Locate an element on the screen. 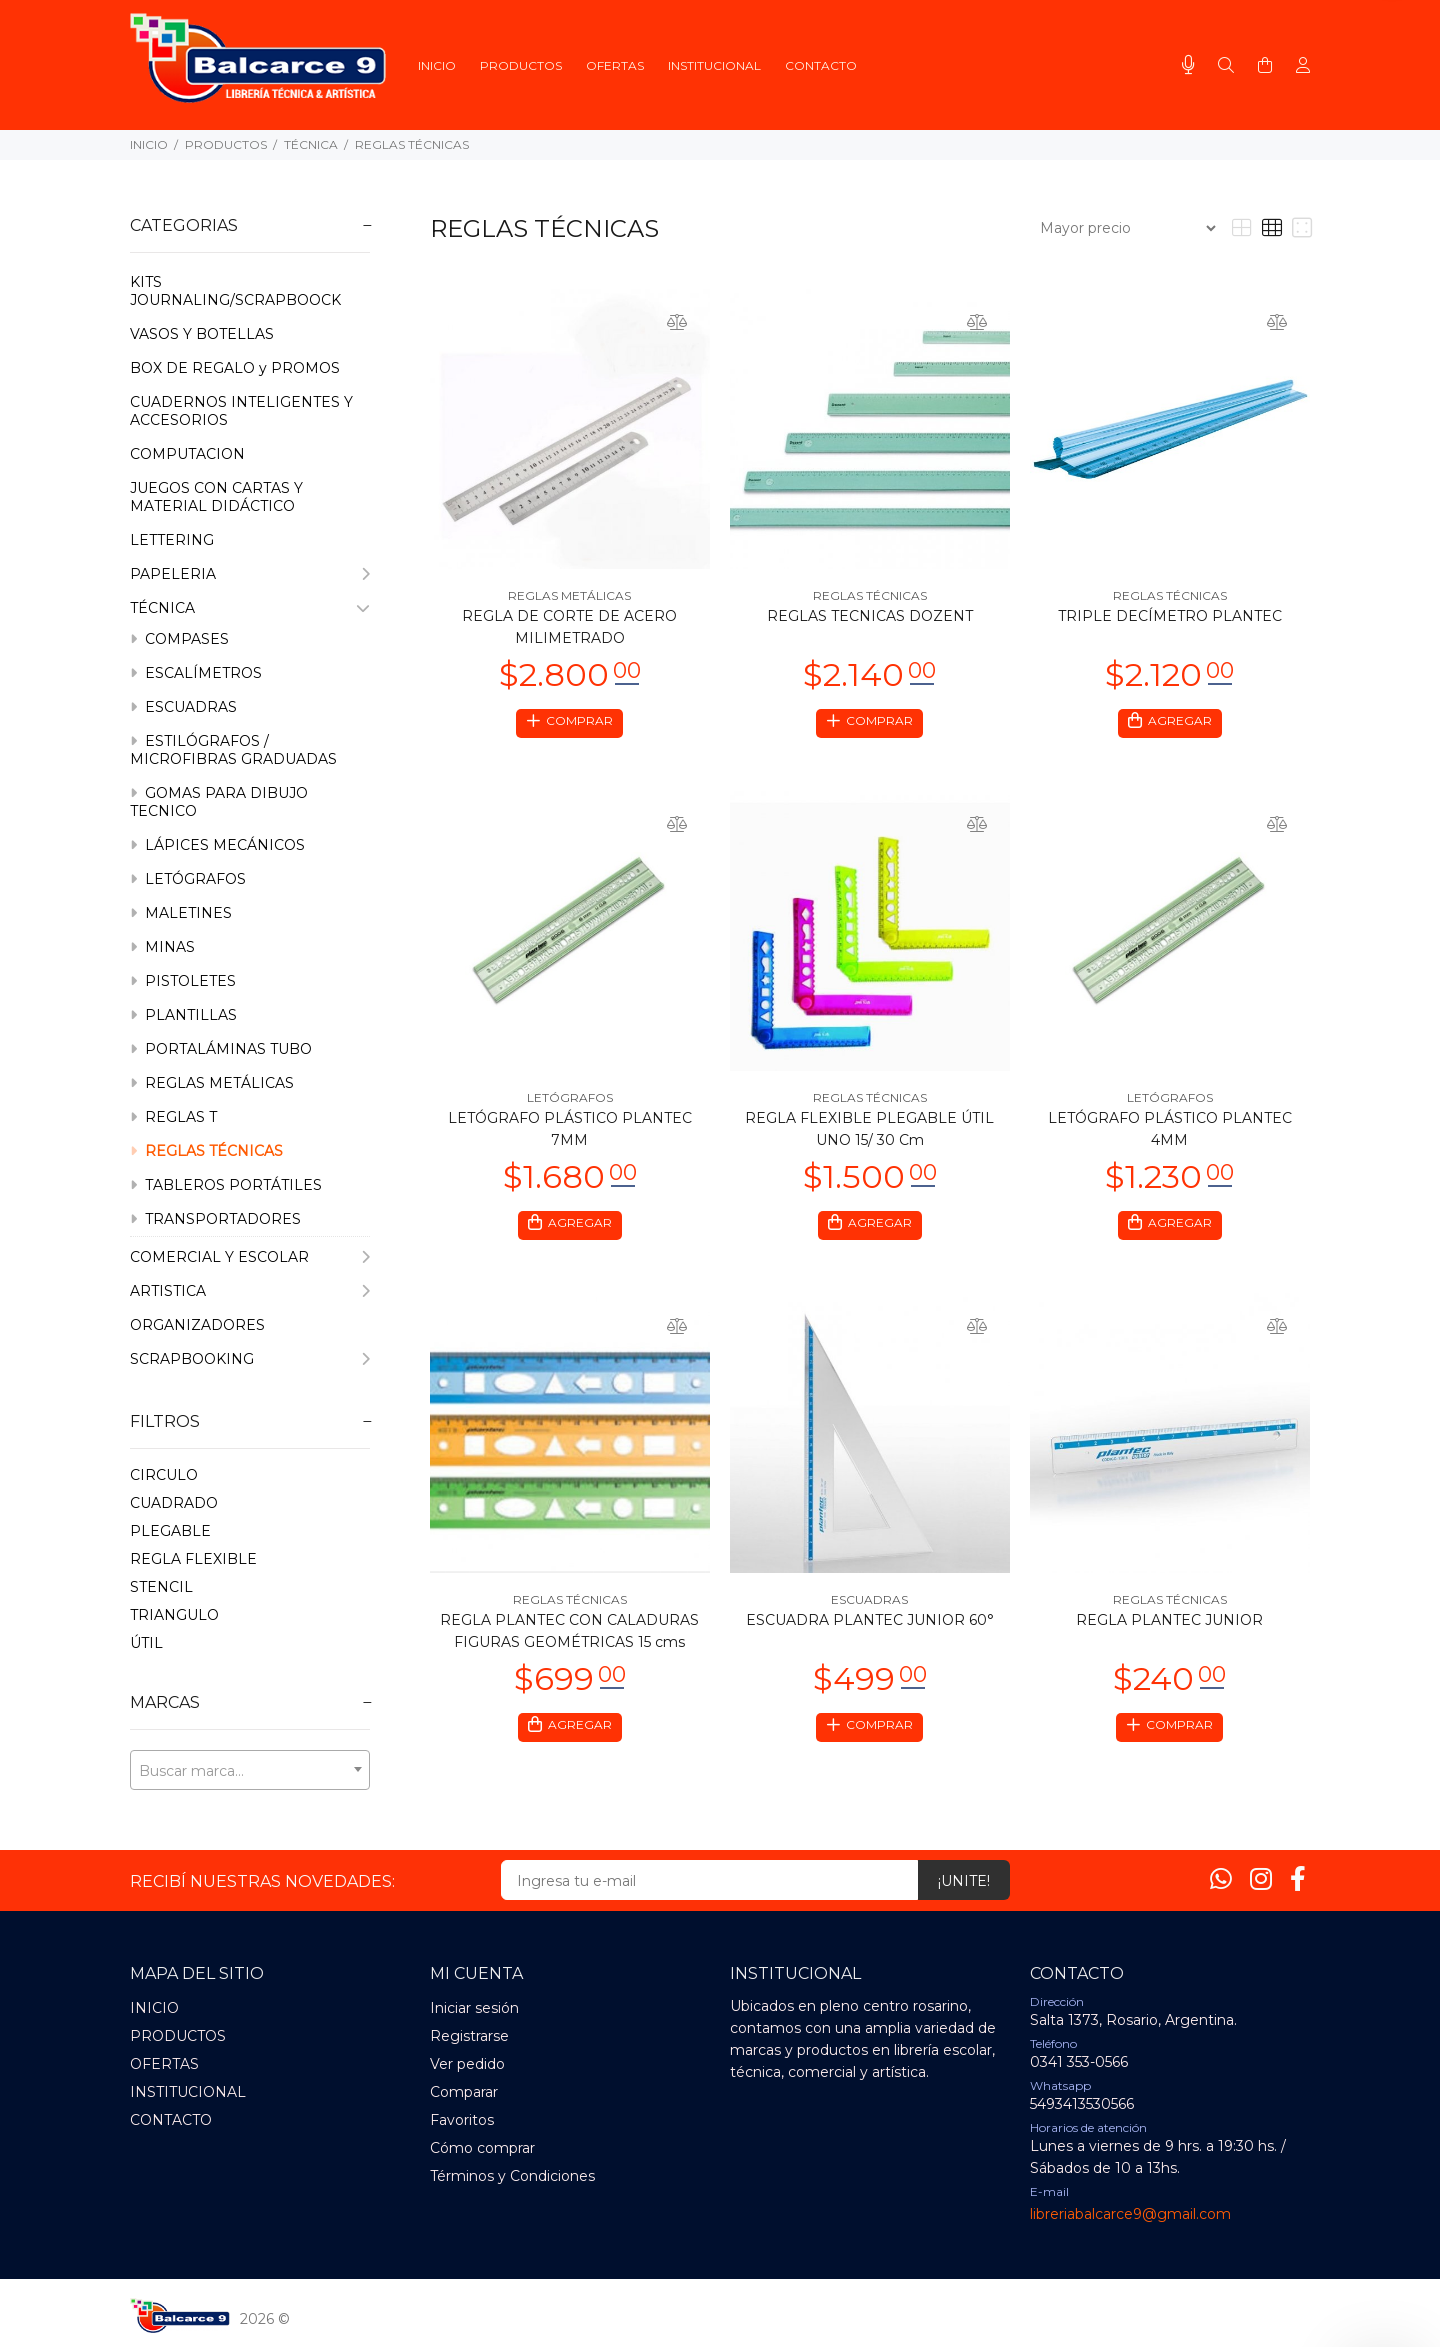 The height and width of the screenshot is (2347, 1440). REGLA DE CORTE DE ACERO MILIMETRADO is located at coordinates (569, 627).